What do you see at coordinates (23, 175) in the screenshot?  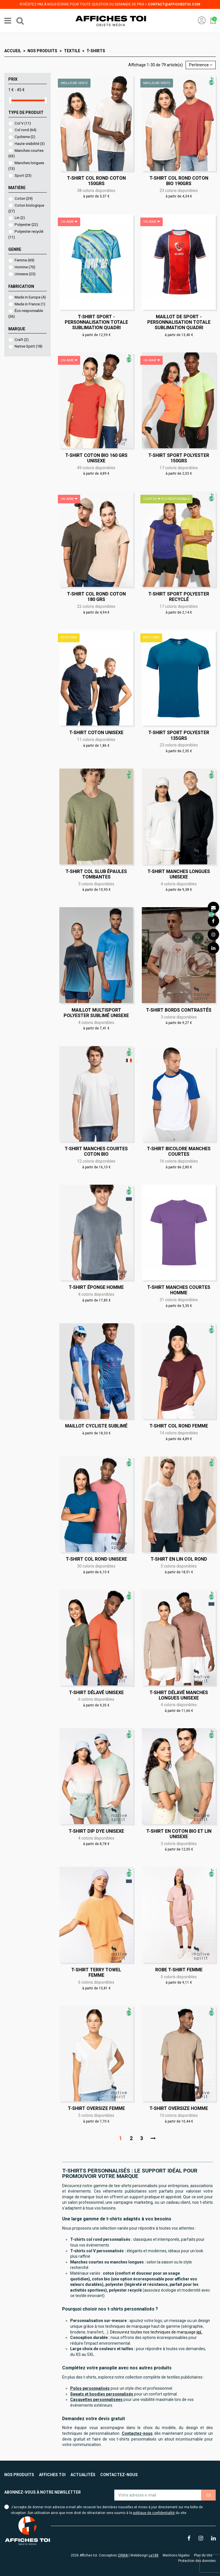 I see `Sport` at bounding box center [23, 175].